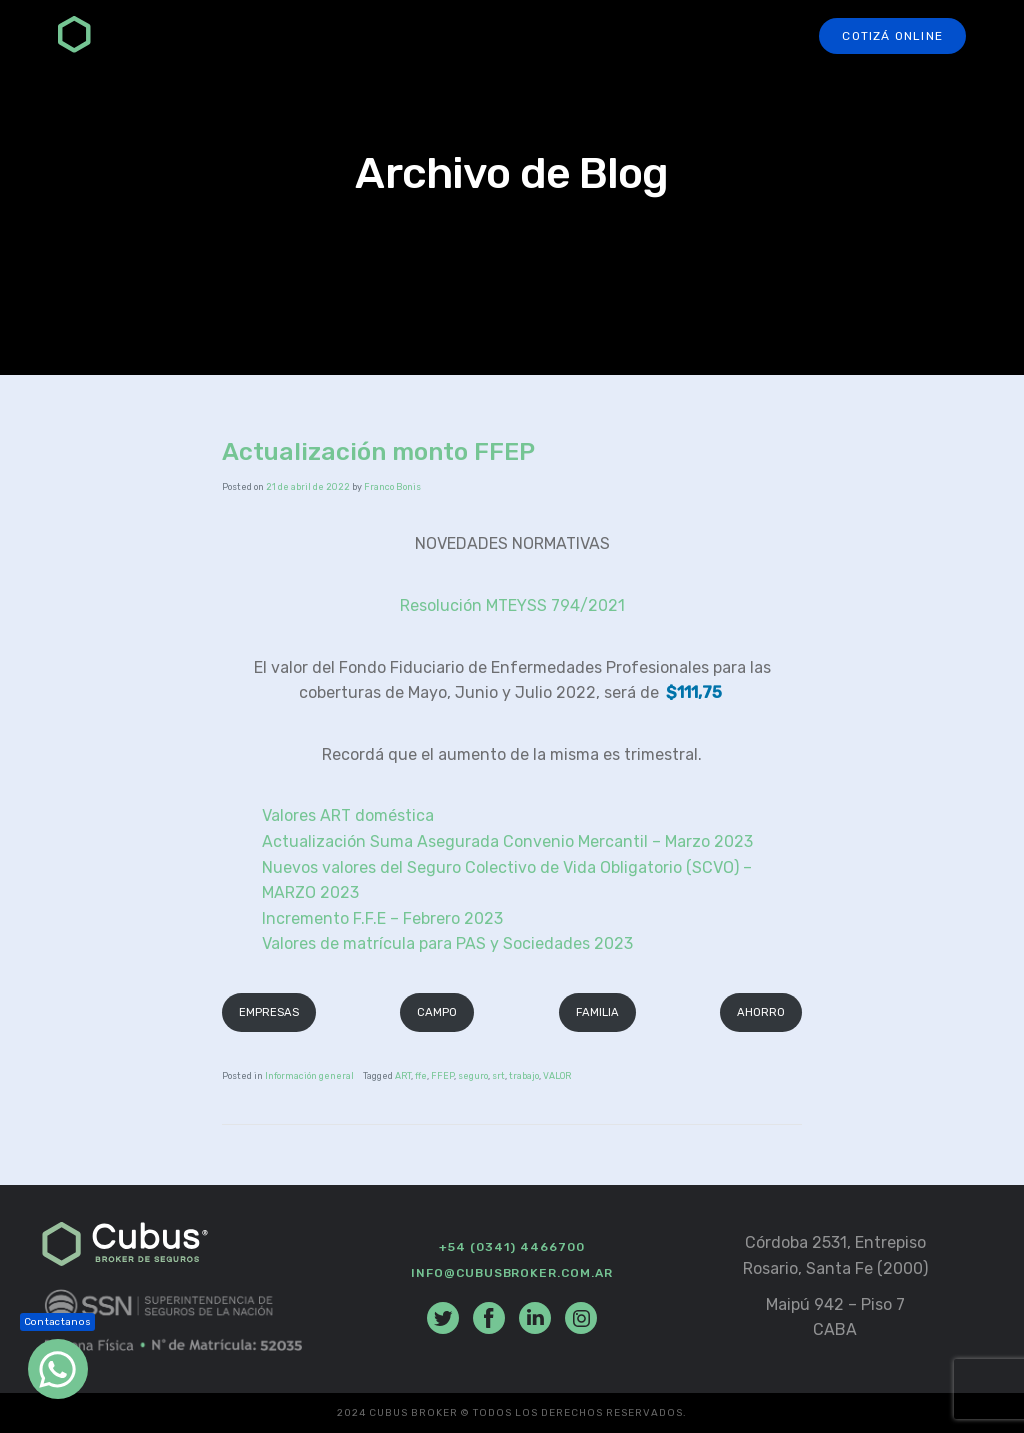 This screenshot has width=1024, height=1433. What do you see at coordinates (512, 605) in the screenshot?
I see `Resolución MTEYSS 794/2021` at bounding box center [512, 605].